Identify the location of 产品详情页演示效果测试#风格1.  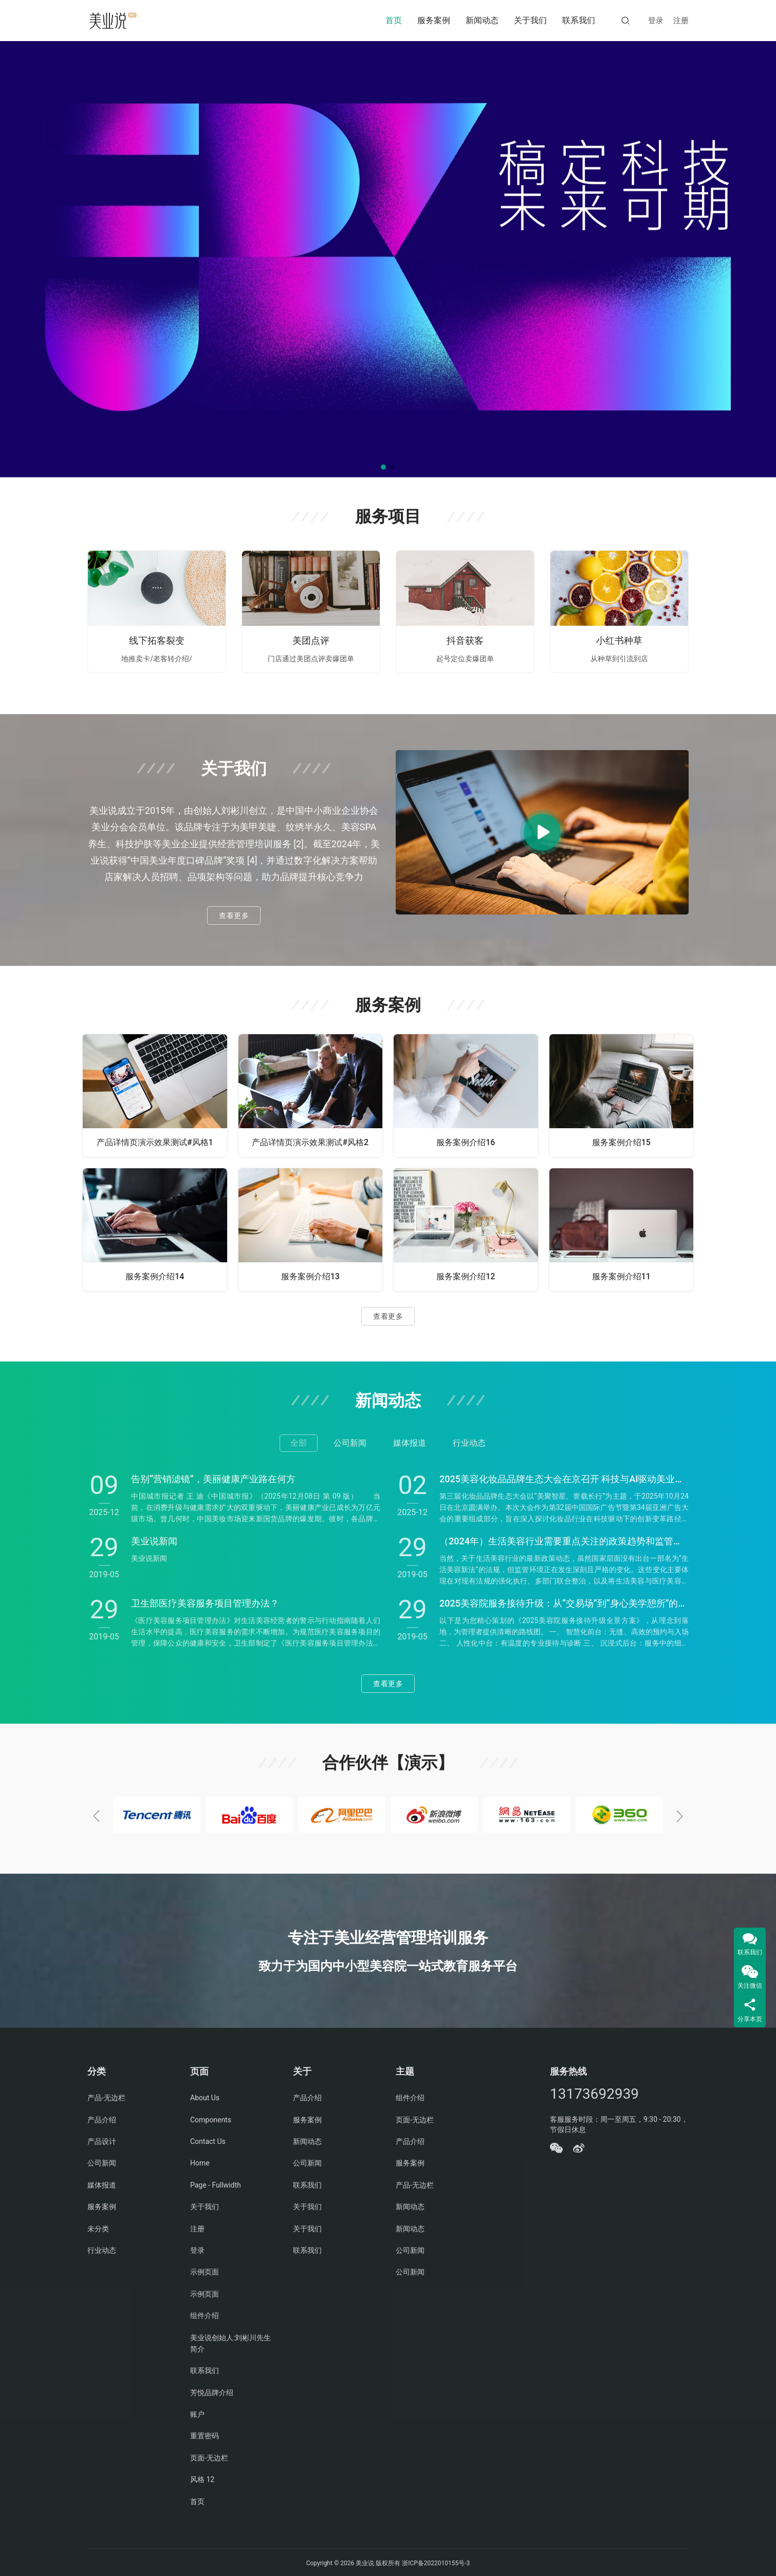
(155, 1142).